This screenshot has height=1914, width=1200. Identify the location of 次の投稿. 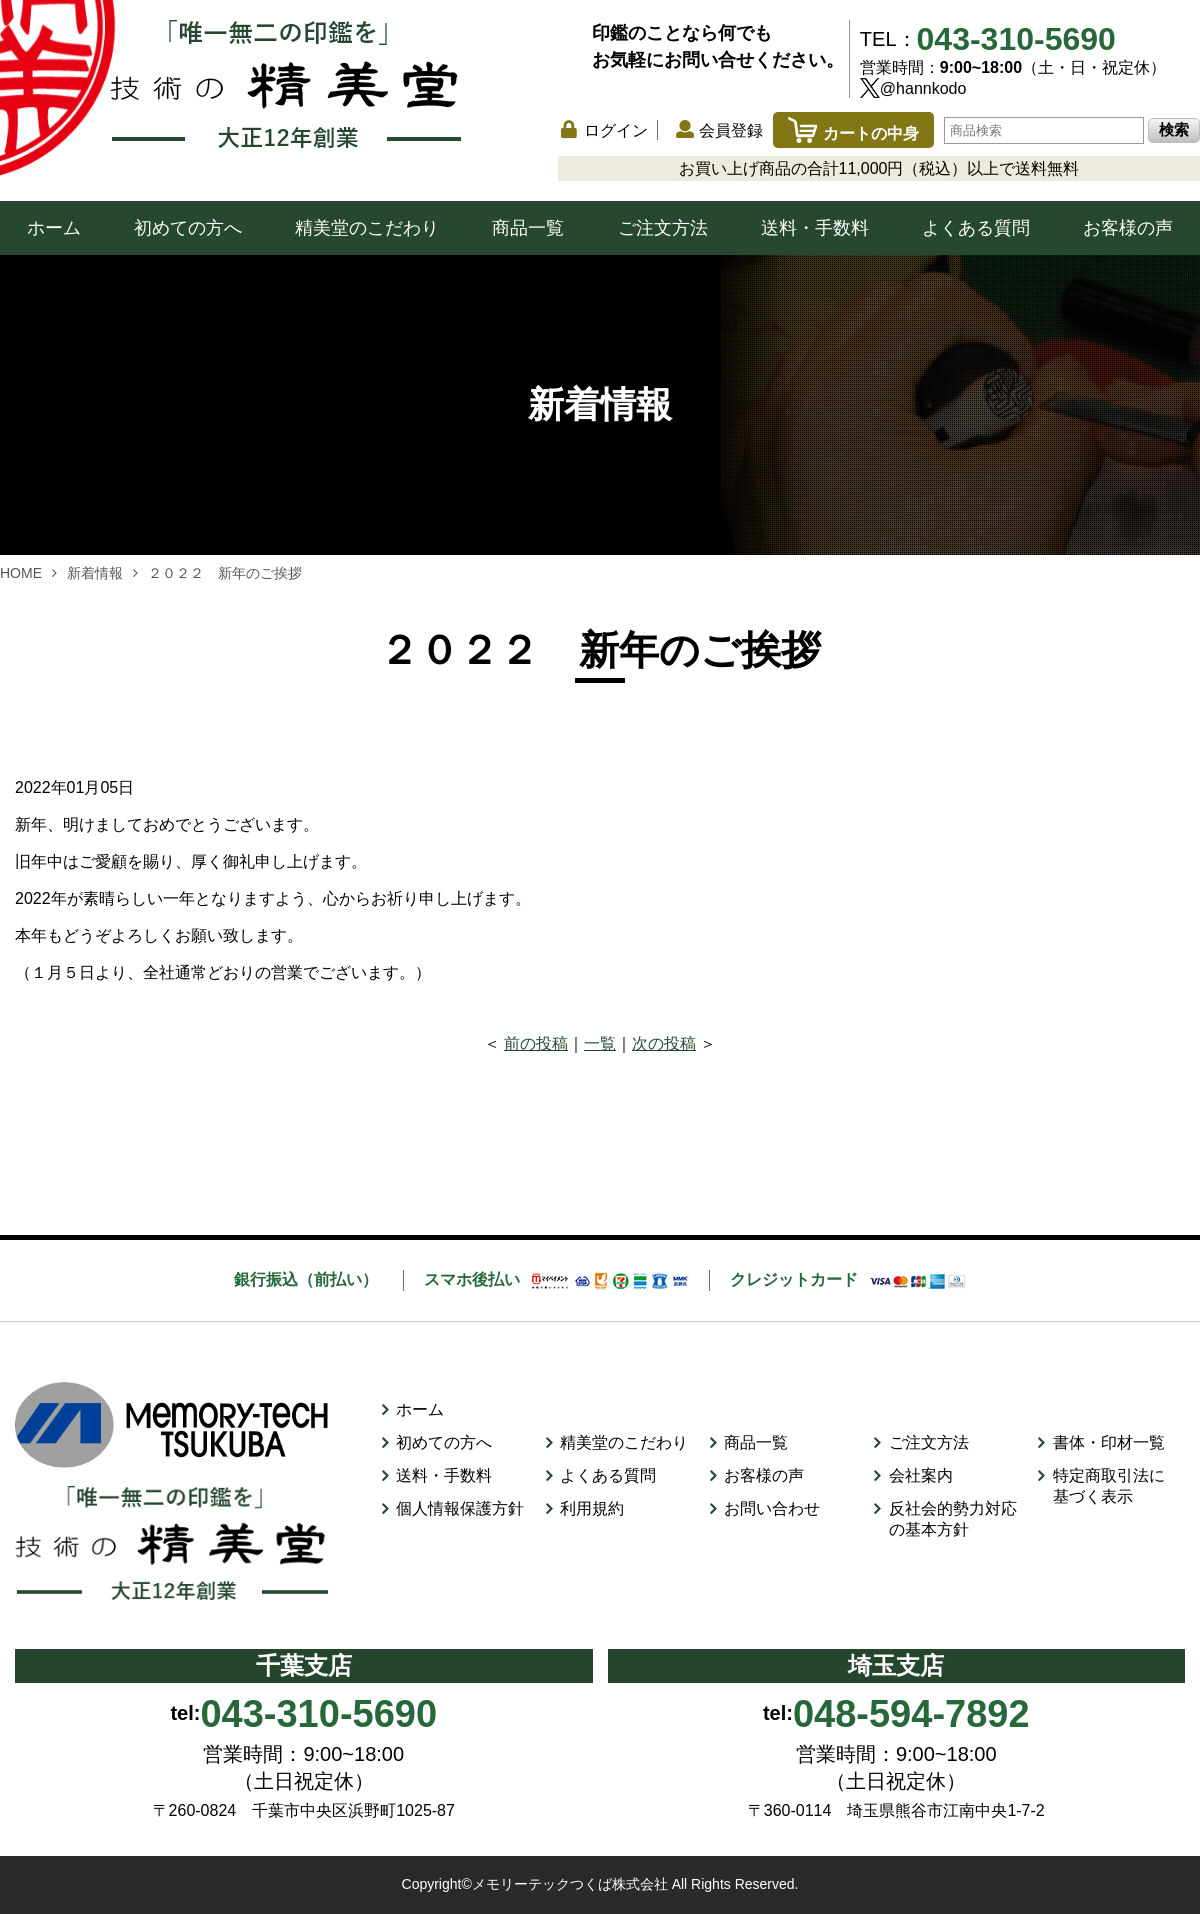
(664, 1043).